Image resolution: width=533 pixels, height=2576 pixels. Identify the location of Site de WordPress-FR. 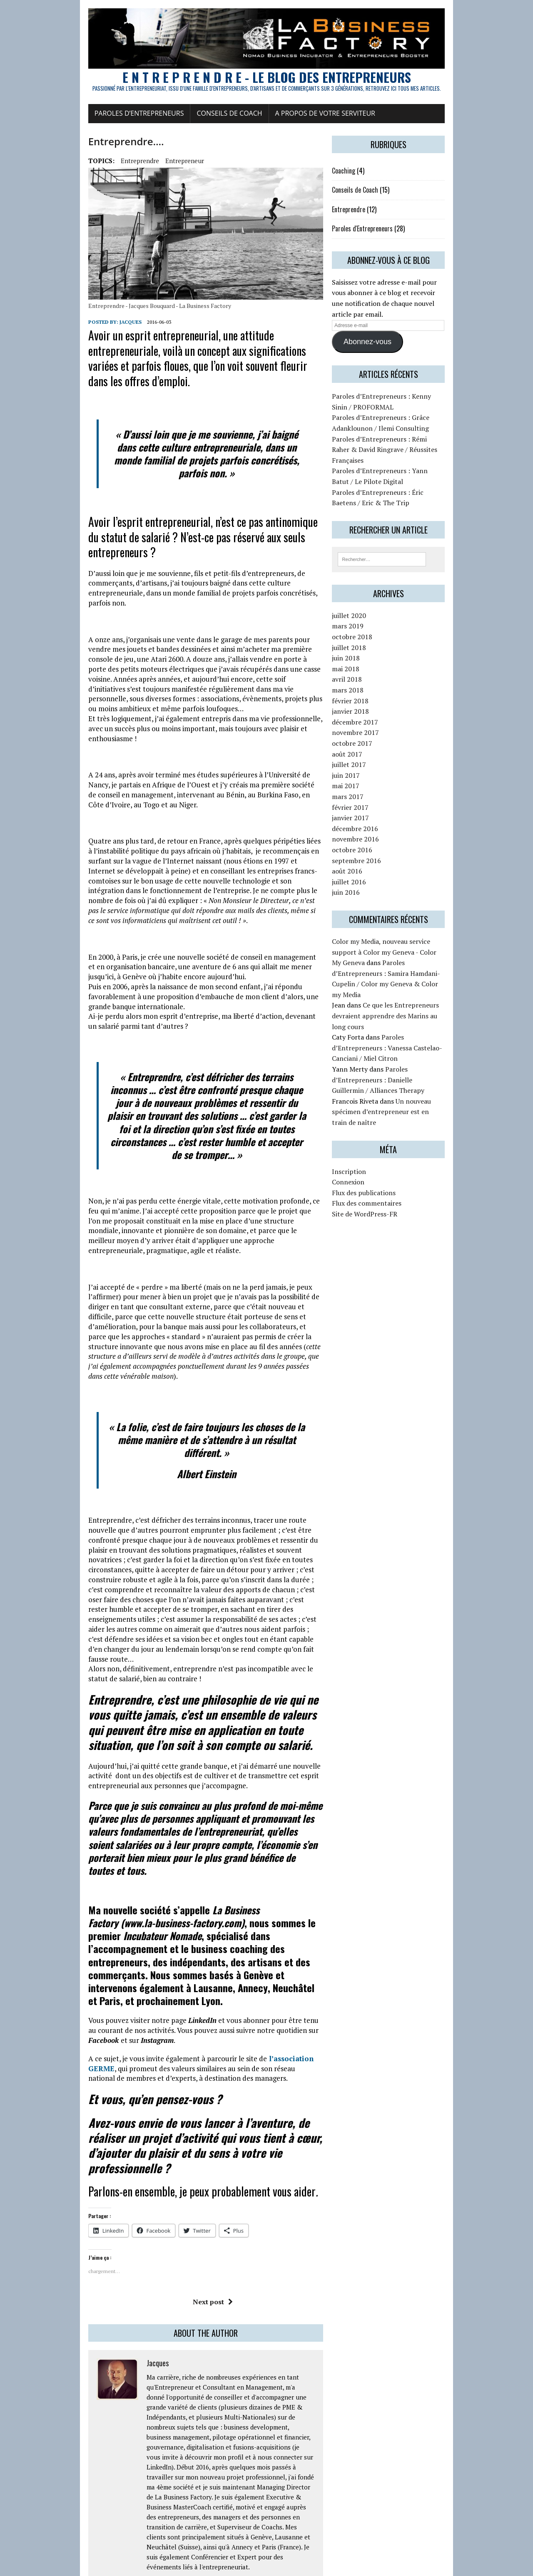
(387, 1157).